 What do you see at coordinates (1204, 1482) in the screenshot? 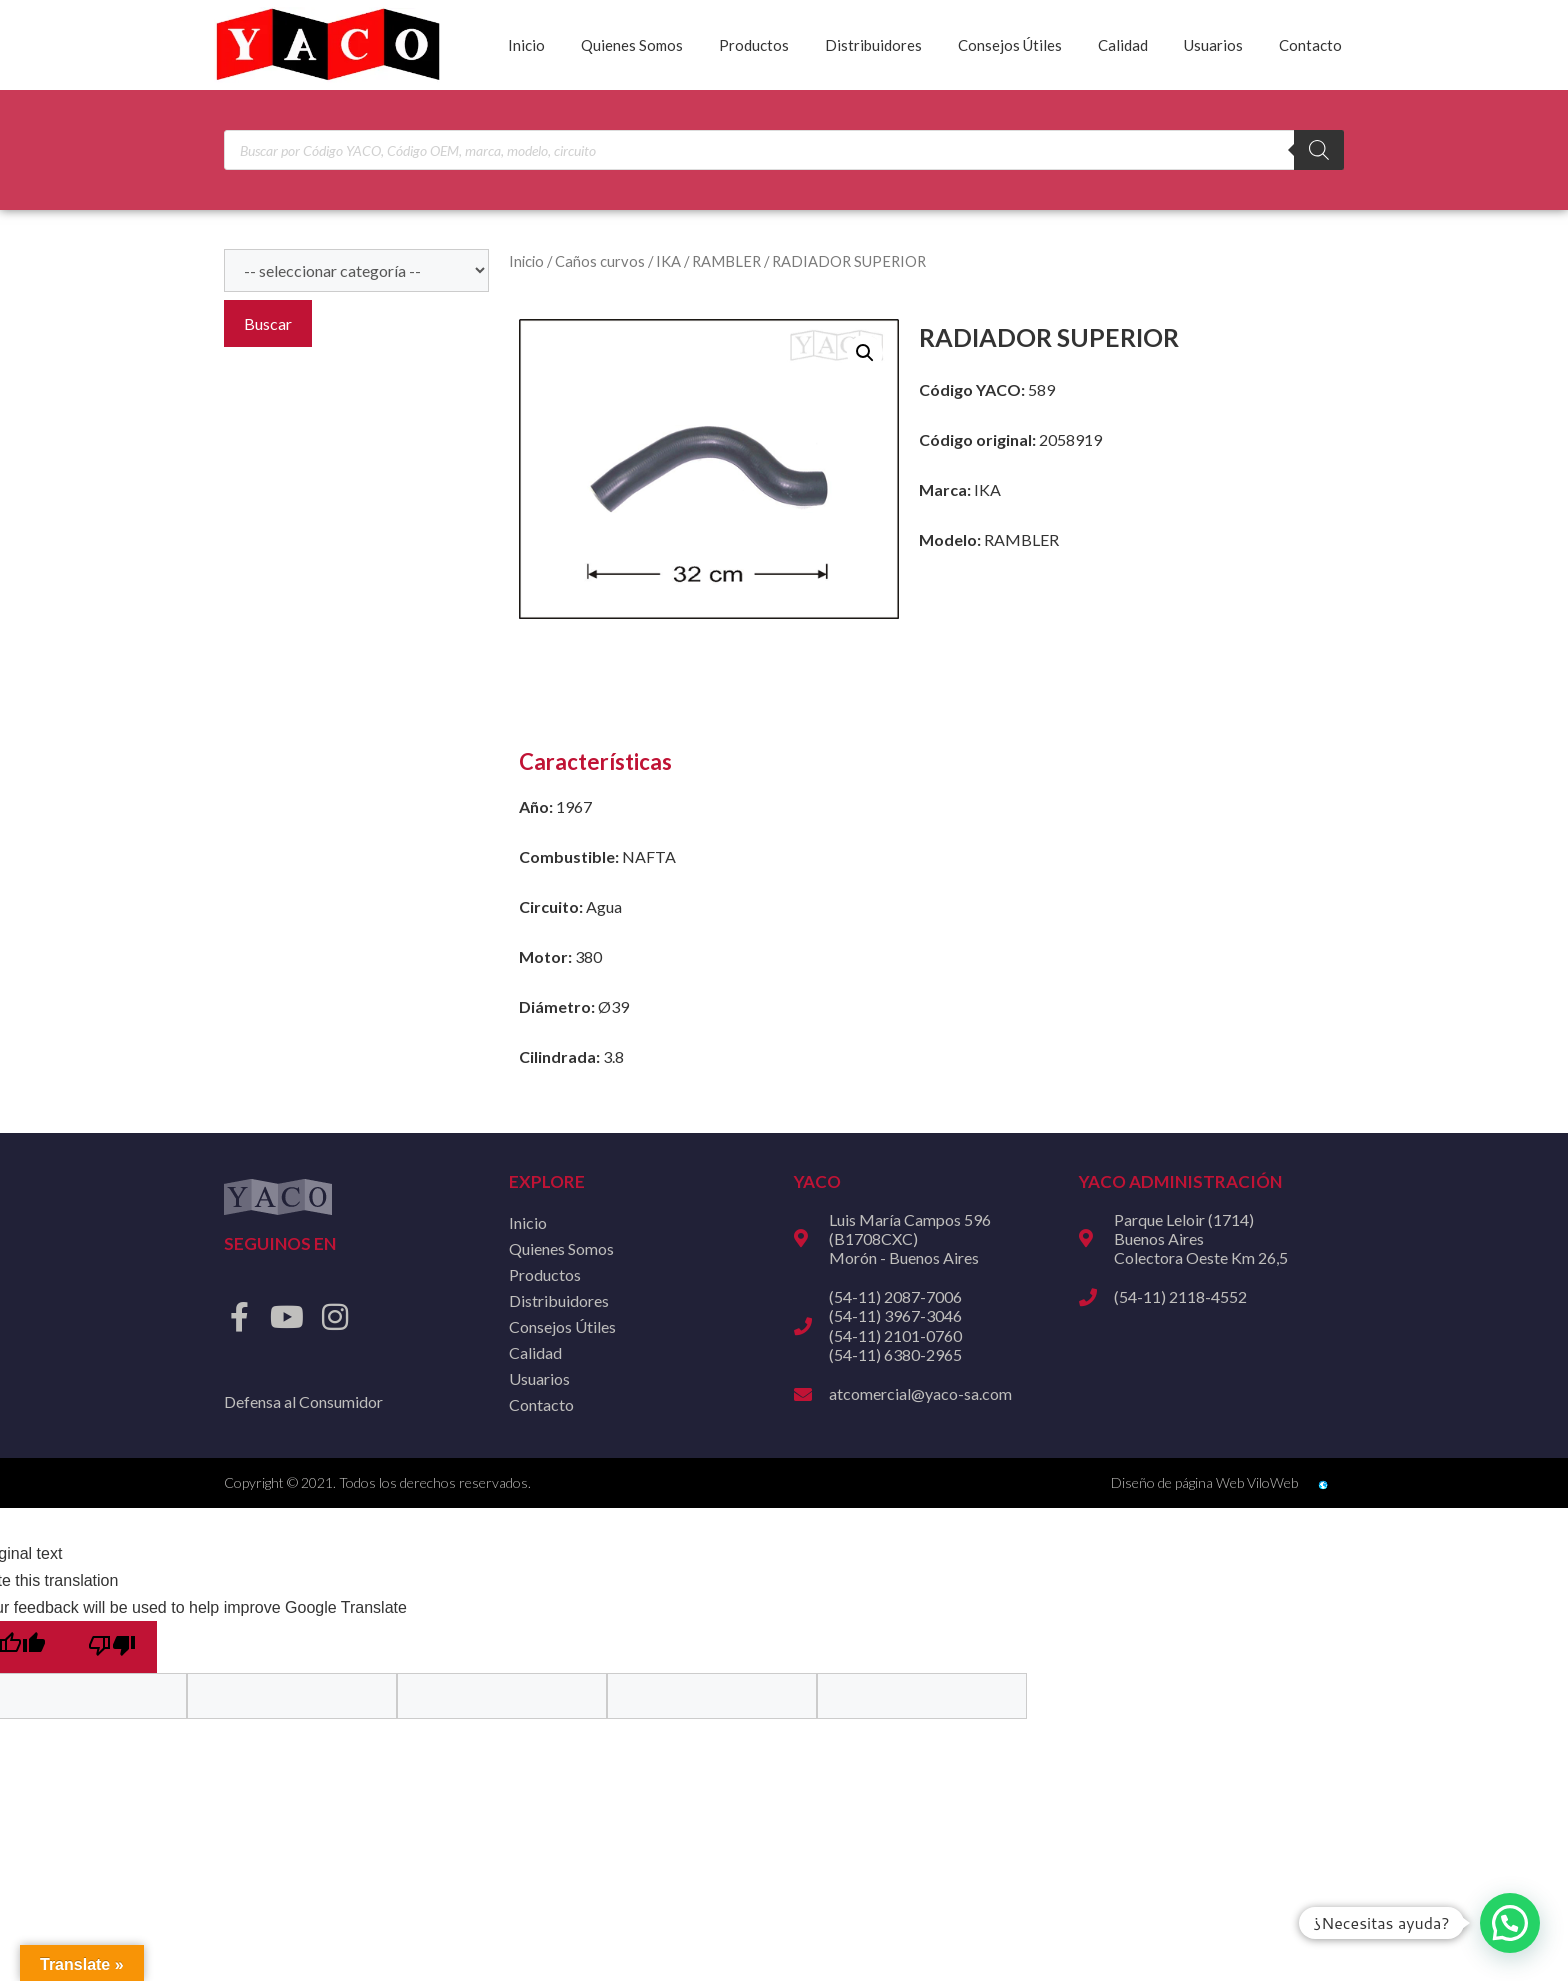
I see `Diseño de página Web ViloWeb` at bounding box center [1204, 1482].